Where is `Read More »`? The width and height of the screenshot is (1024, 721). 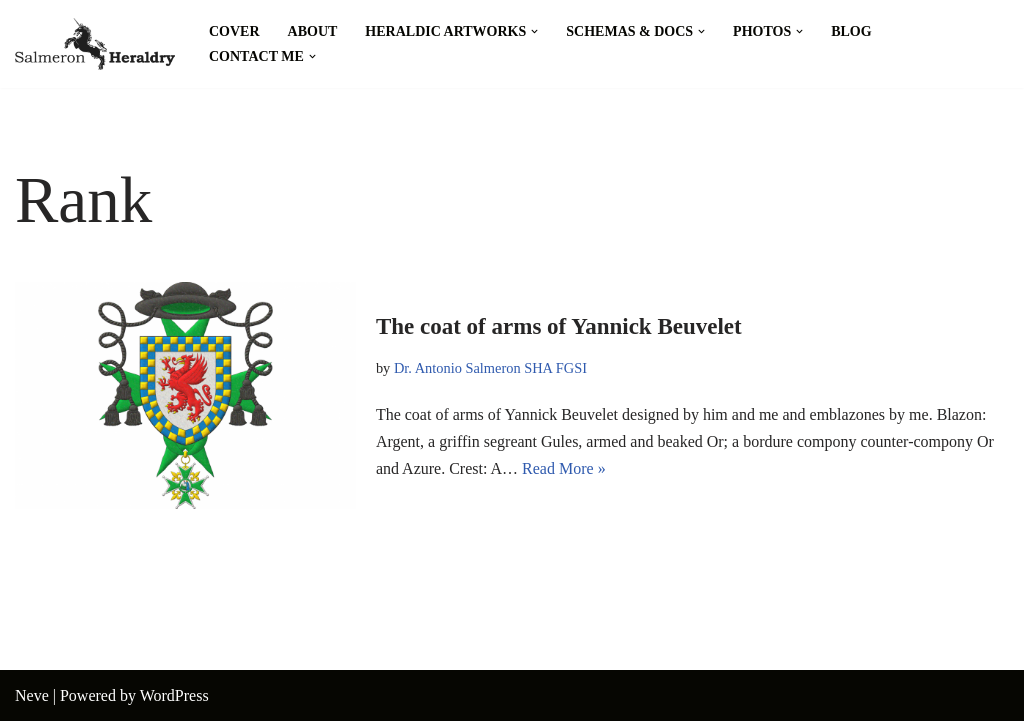 Read More » is located at coordinates (564, 468).